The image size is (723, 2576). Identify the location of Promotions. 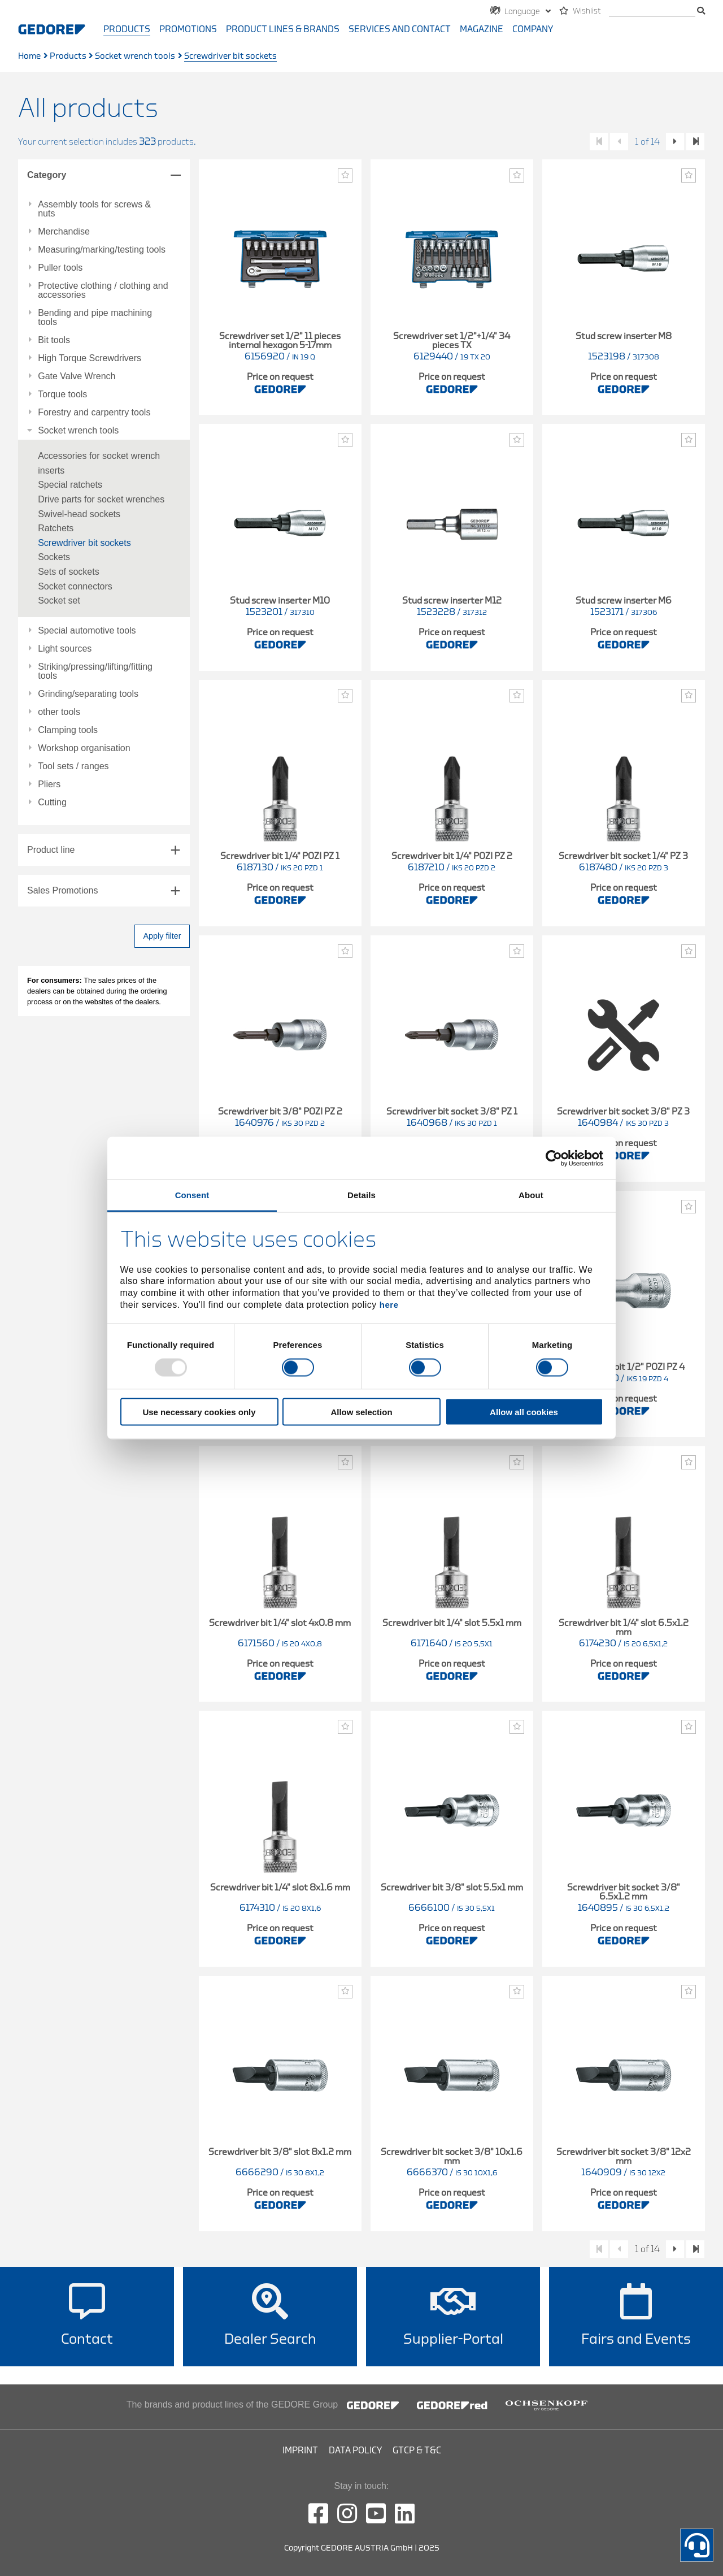
(188, 29).